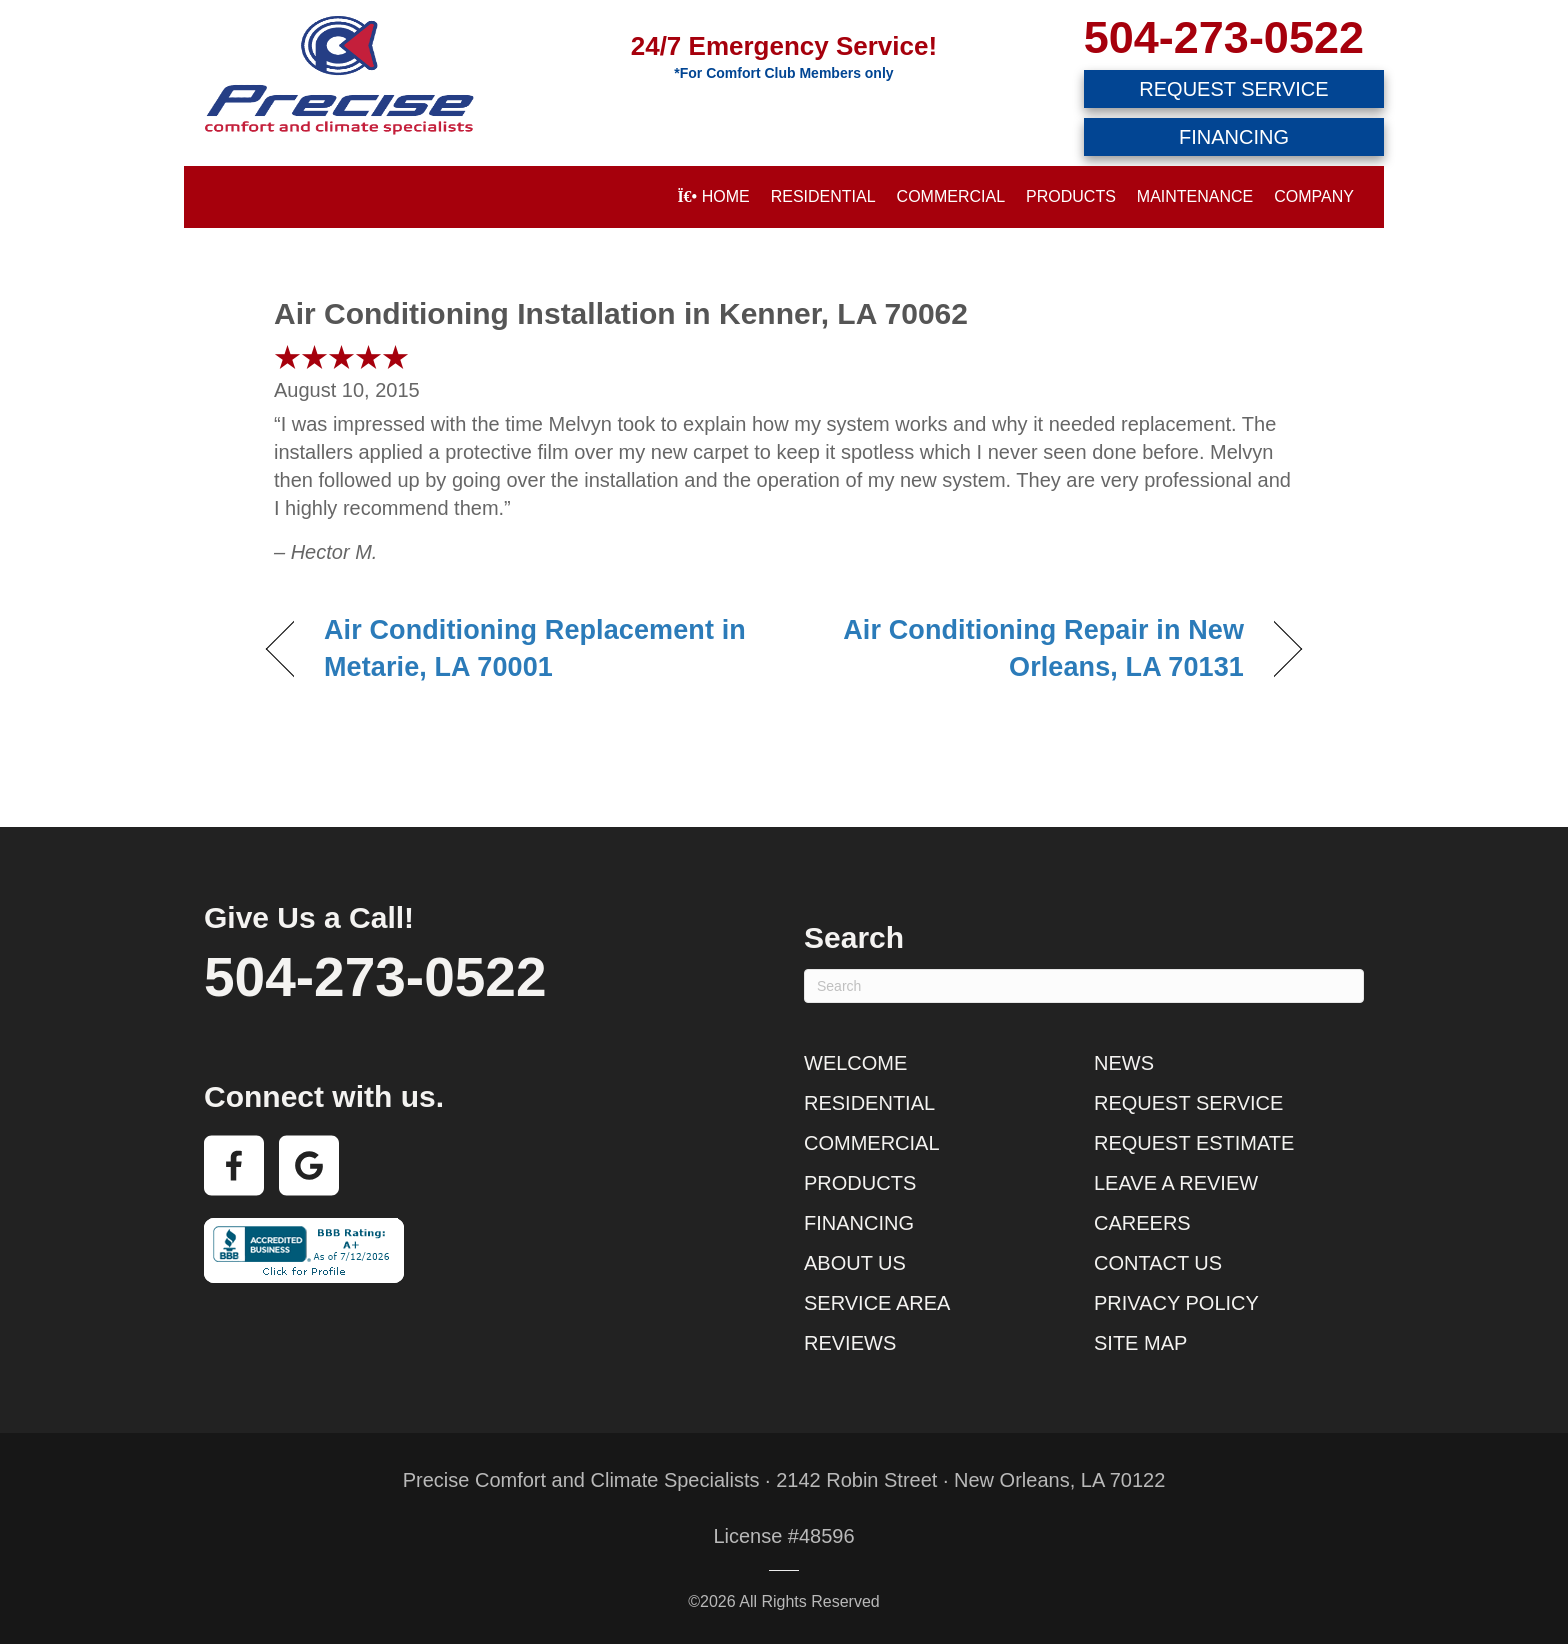  What do you see at coordinates (1084, 986) in the screenshot?
I see `[Search]` at bounding box center [1084, 986].